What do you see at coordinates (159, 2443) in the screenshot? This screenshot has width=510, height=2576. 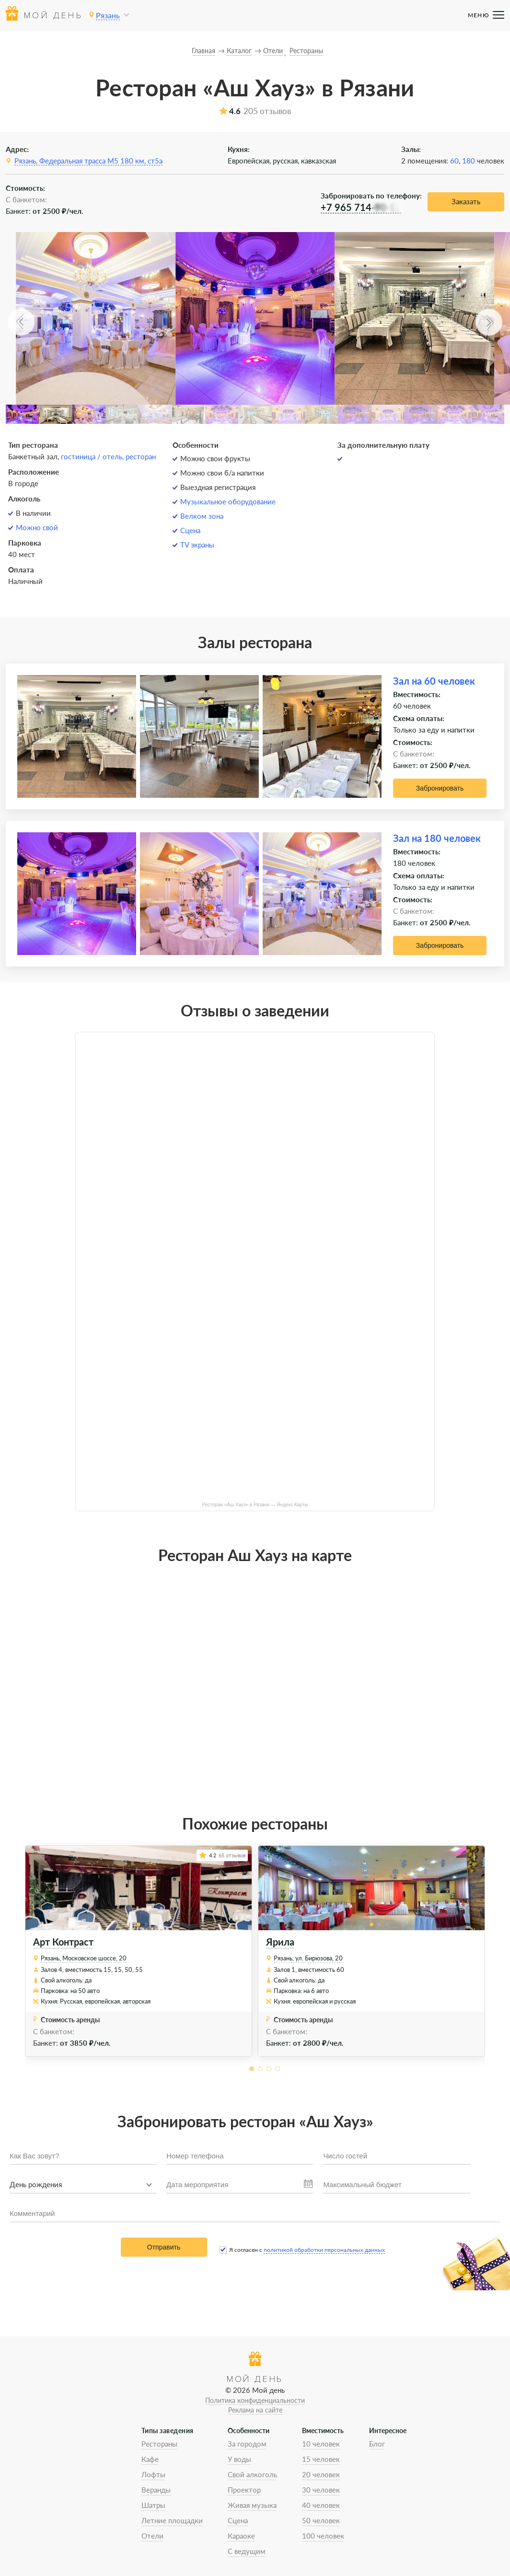 I see `Рестораны` at bounding box center [159, 2443].